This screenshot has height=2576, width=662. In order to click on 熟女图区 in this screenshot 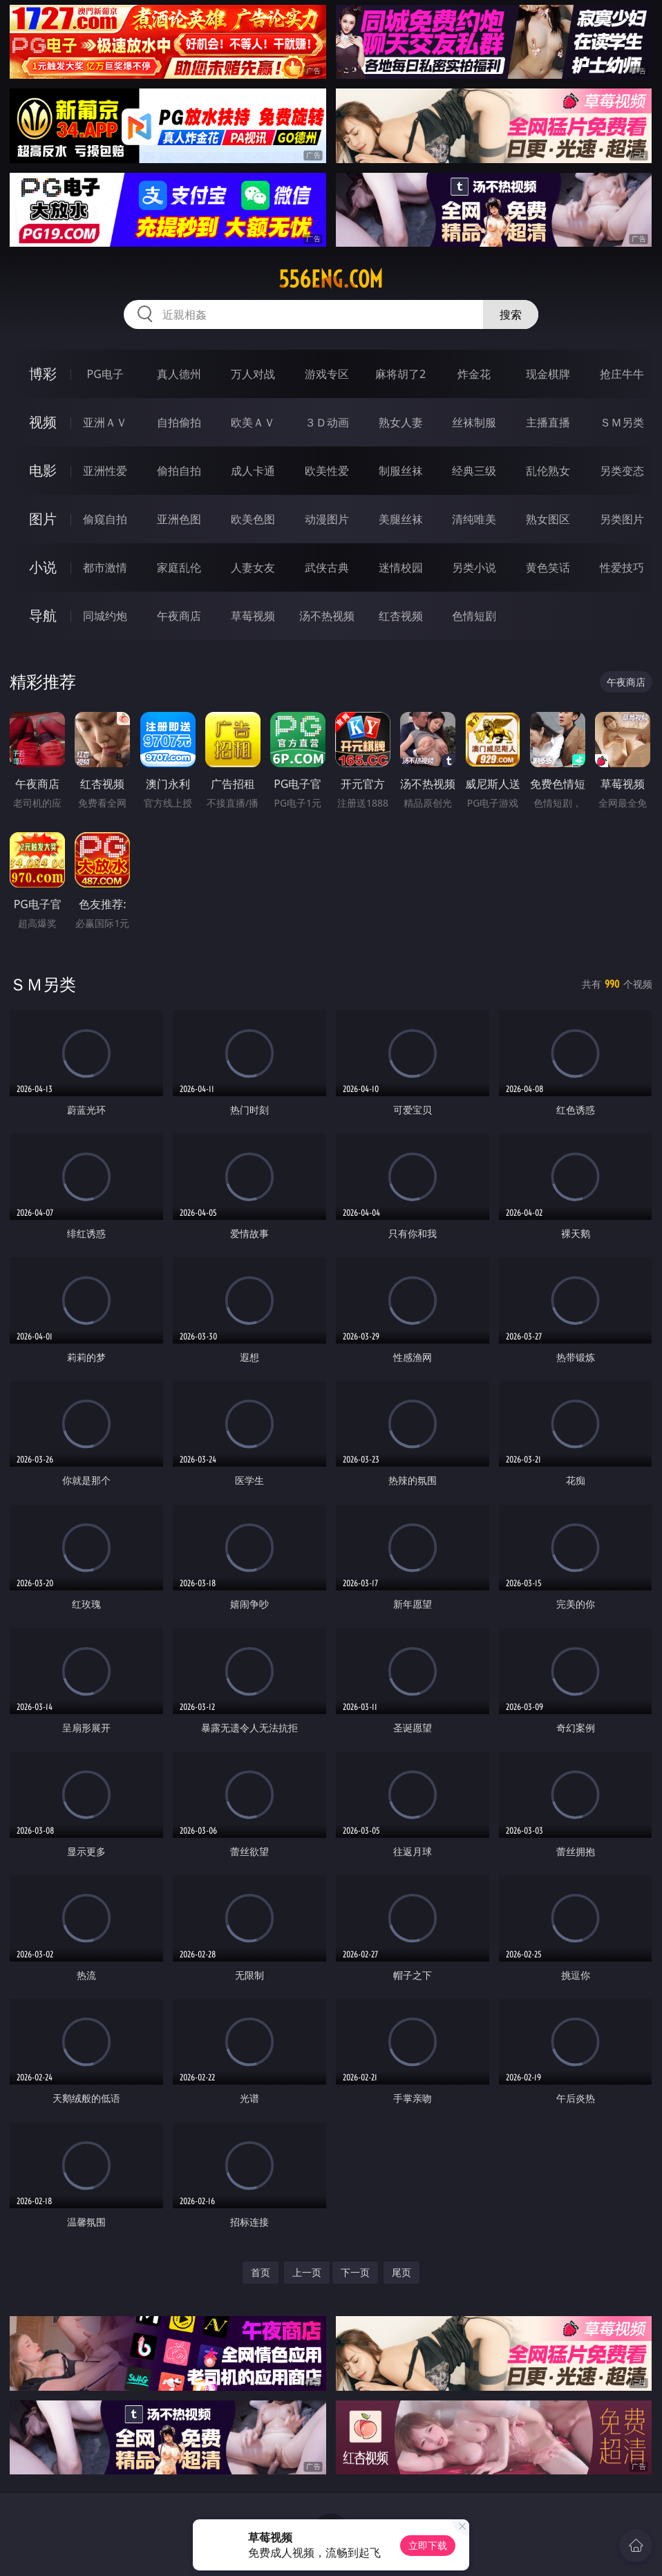, I will do `click(548, 519)`.